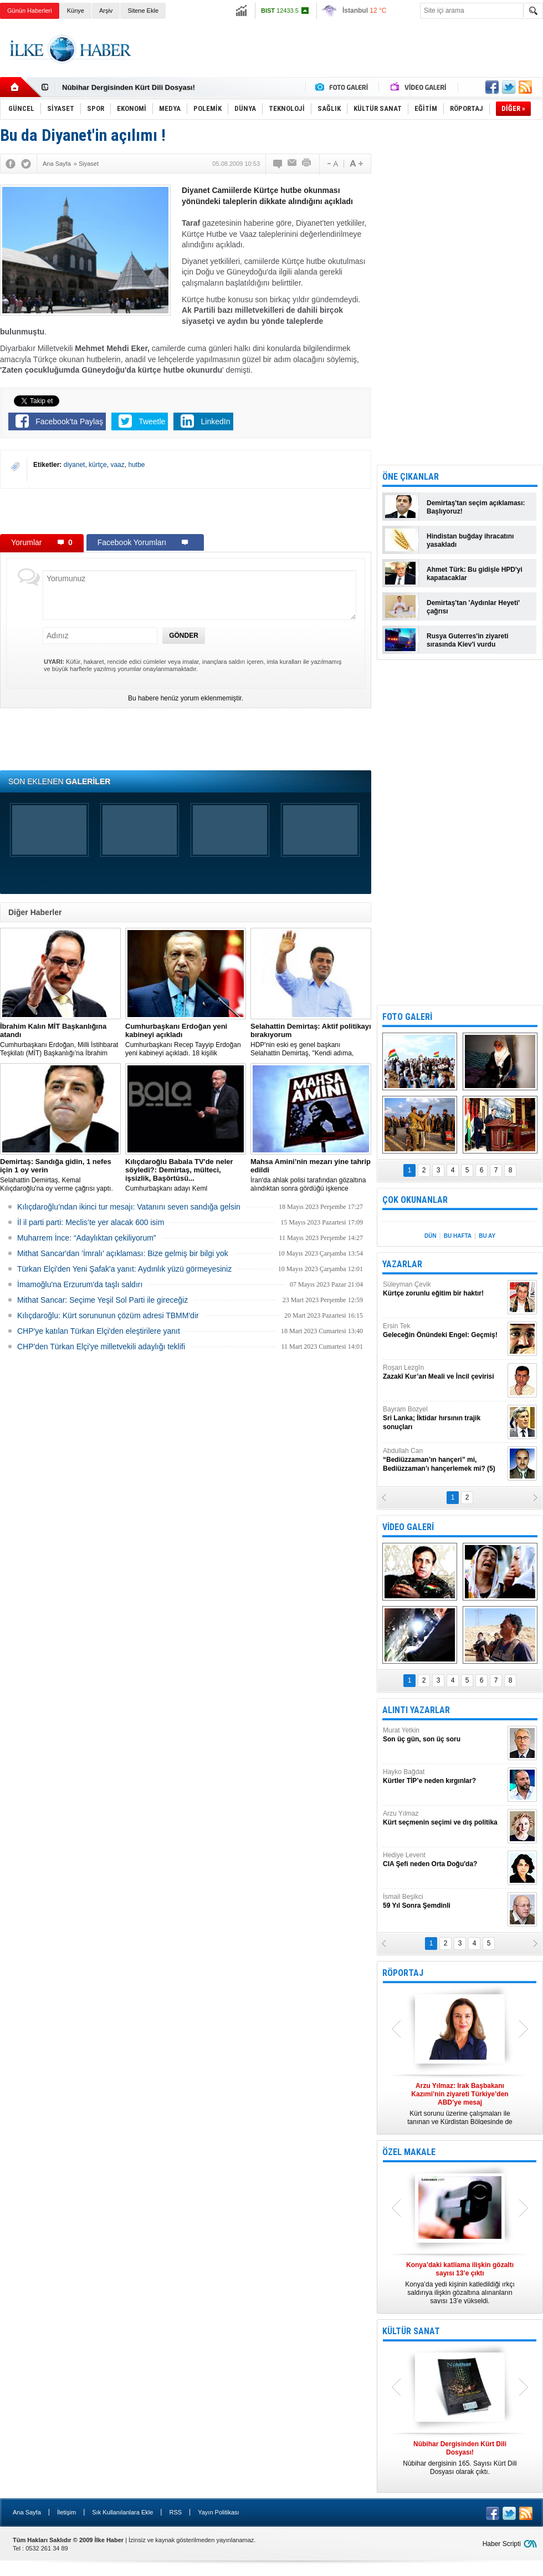  I want to click on Bayram Bozyel, so click(444, 1418).